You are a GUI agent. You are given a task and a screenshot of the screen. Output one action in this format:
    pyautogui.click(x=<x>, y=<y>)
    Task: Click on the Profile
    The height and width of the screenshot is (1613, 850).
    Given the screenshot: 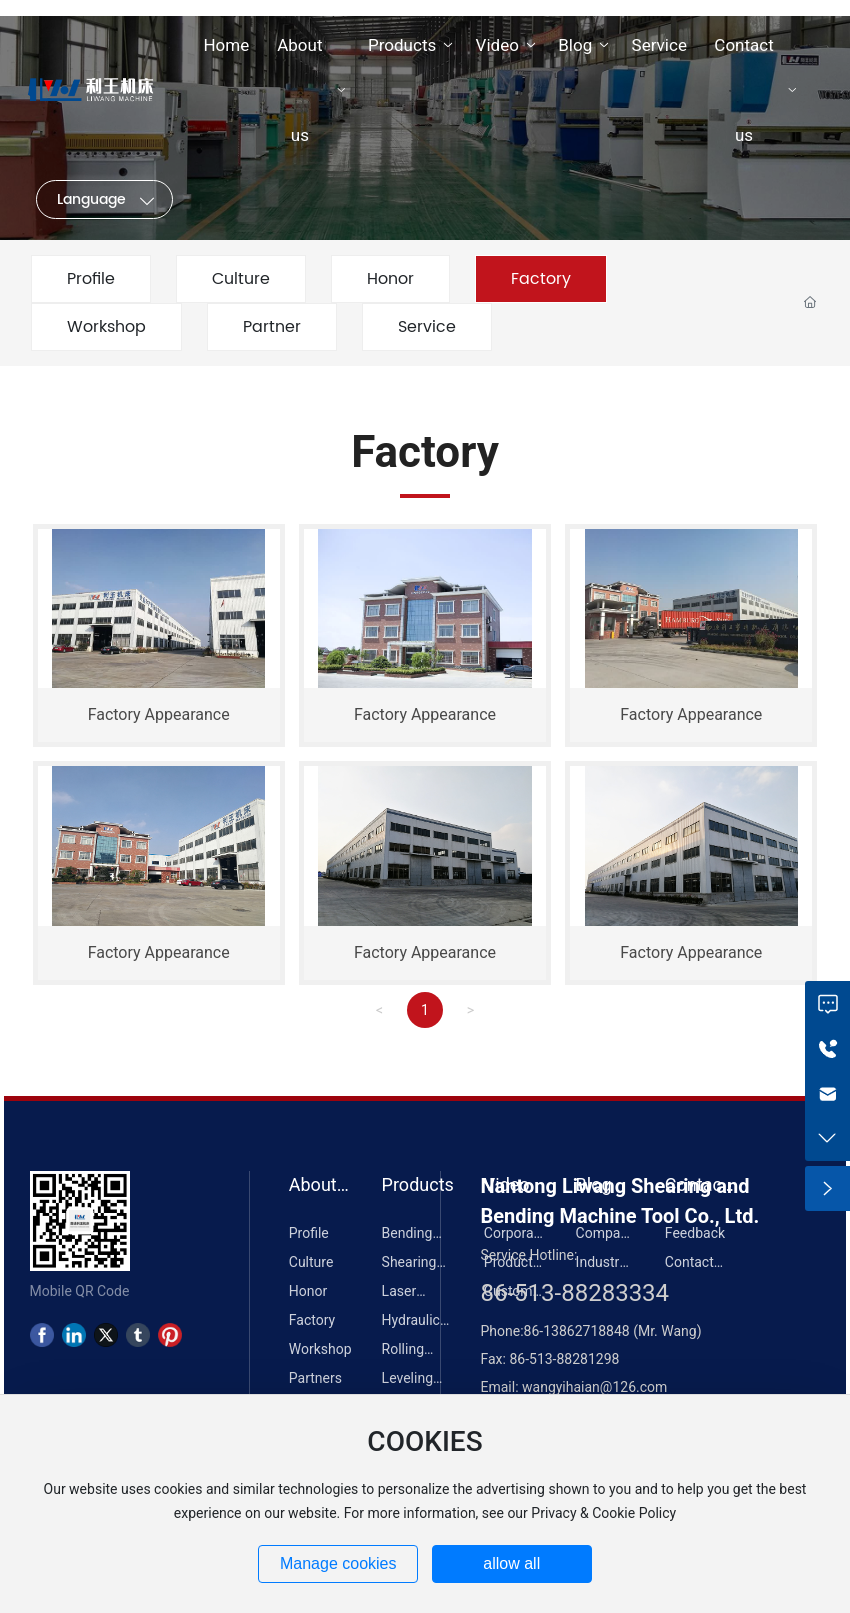 What is the action you would take?
    pyautogui.click(x=91, y=279)
    